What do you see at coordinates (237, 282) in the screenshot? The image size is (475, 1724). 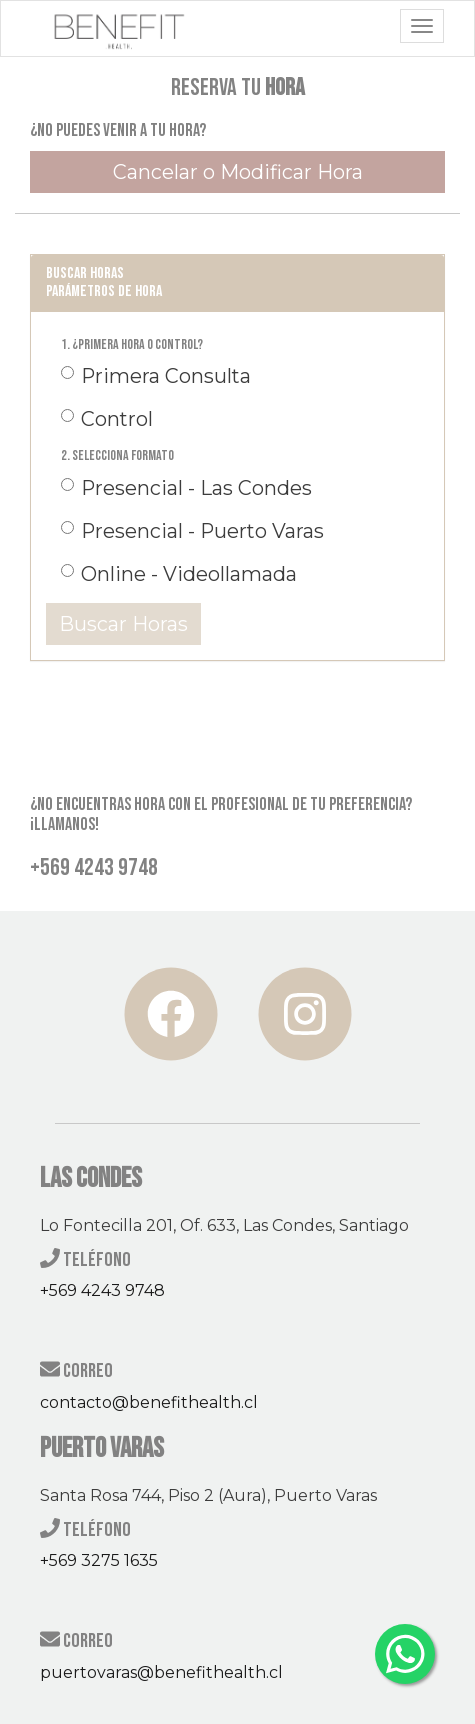 I see `[tab]` at bounding box center [237, 282].